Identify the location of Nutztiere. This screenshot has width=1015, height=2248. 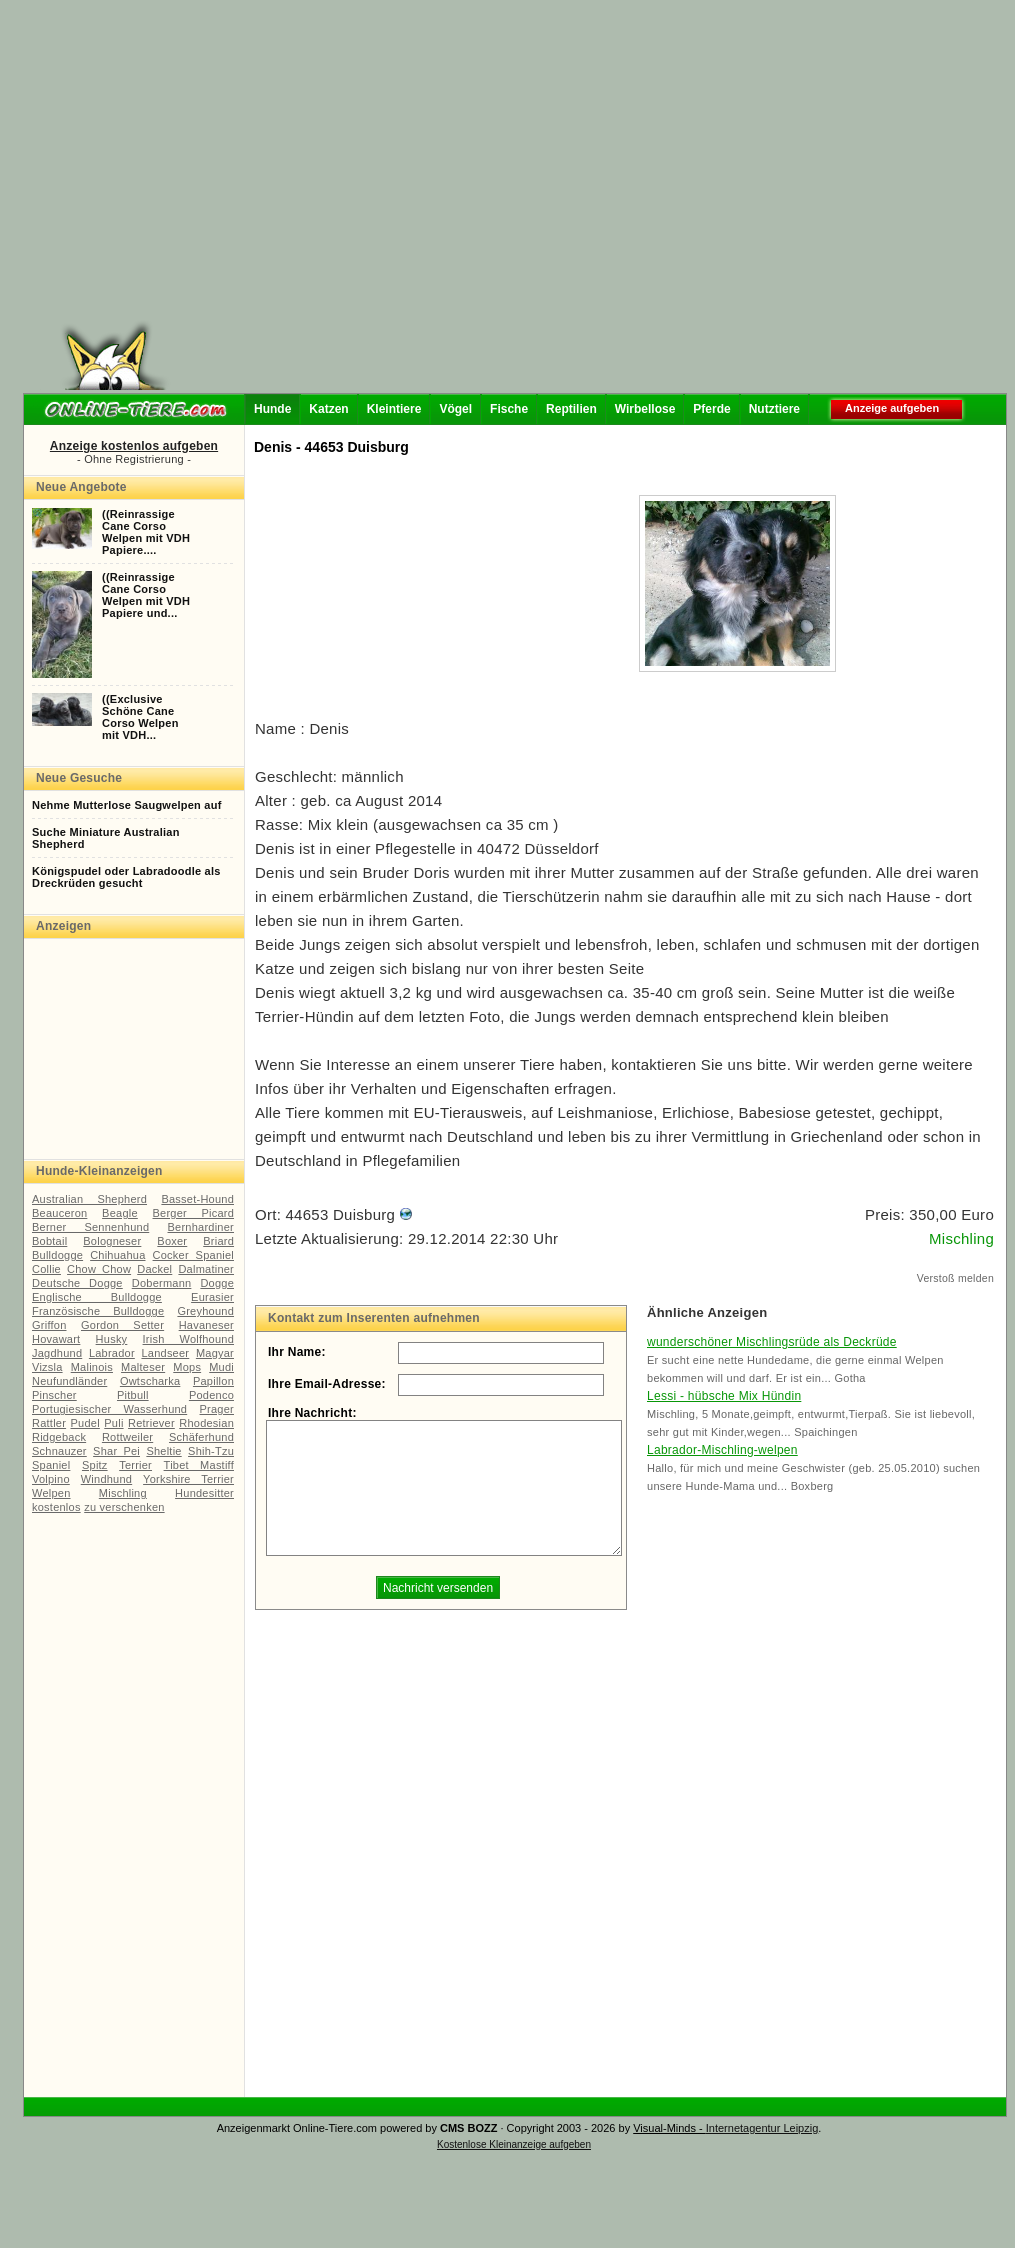
(774, 409).